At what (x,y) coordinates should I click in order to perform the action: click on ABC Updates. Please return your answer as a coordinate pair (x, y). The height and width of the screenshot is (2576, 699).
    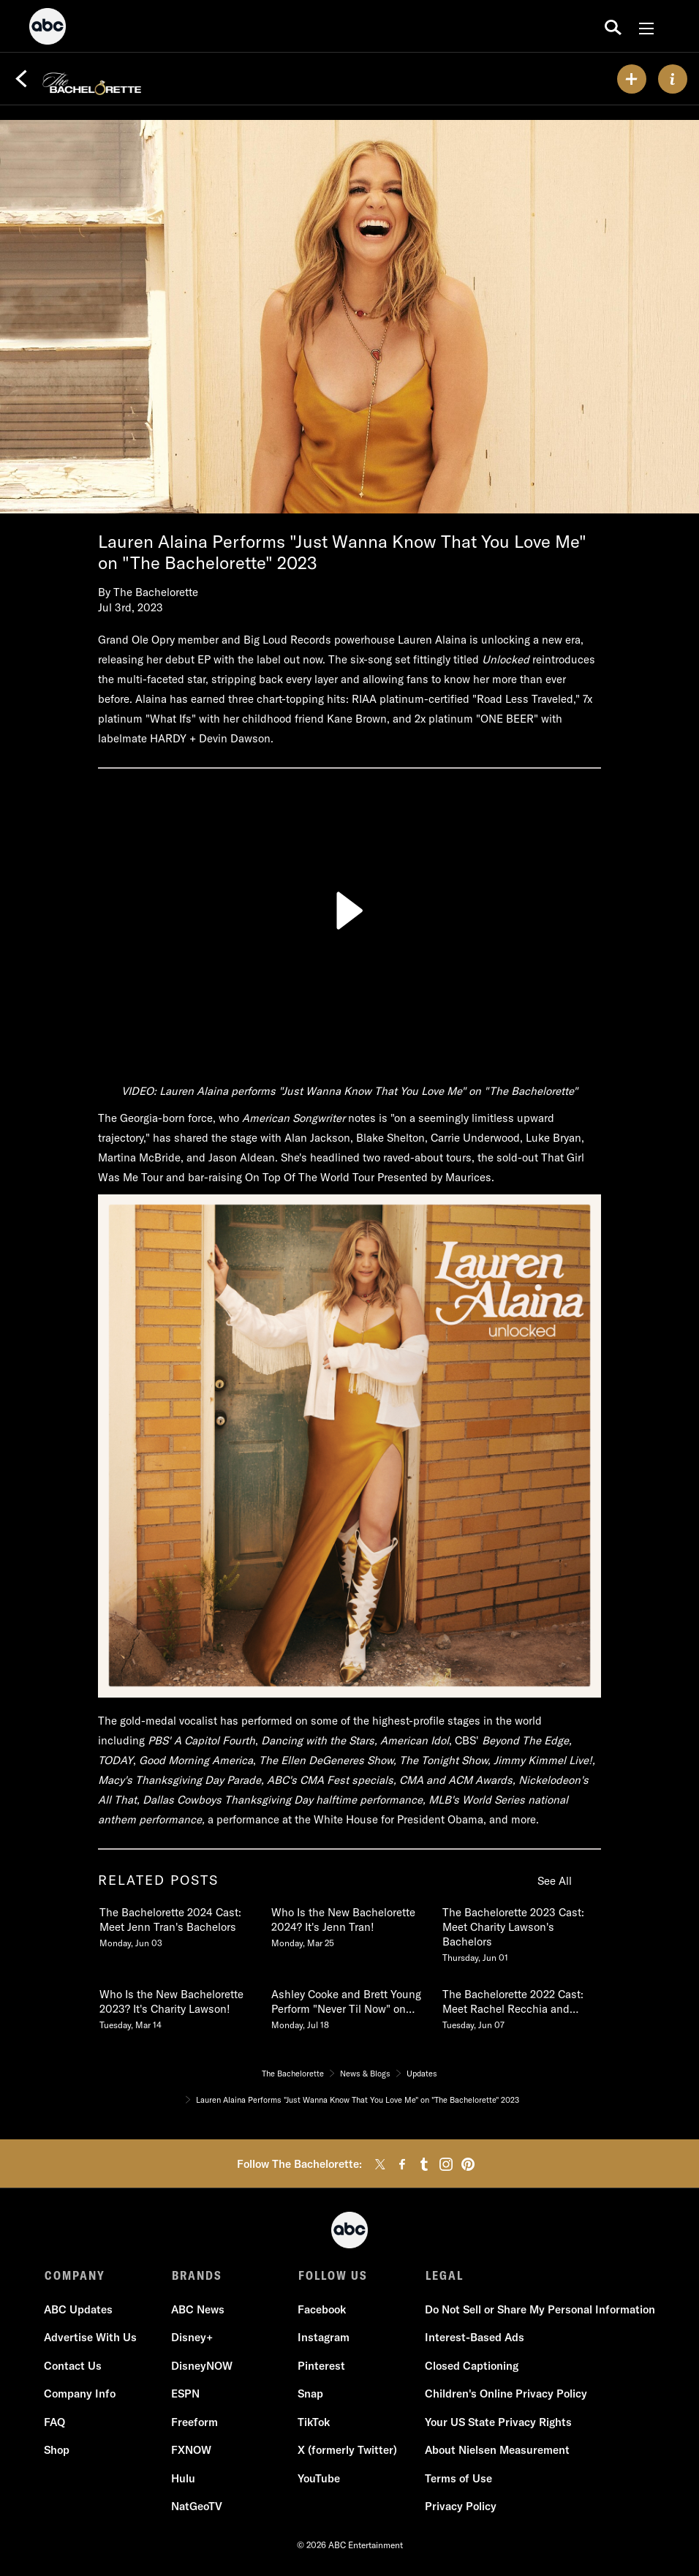
    Looking at the image, I should click on (79, 2310).